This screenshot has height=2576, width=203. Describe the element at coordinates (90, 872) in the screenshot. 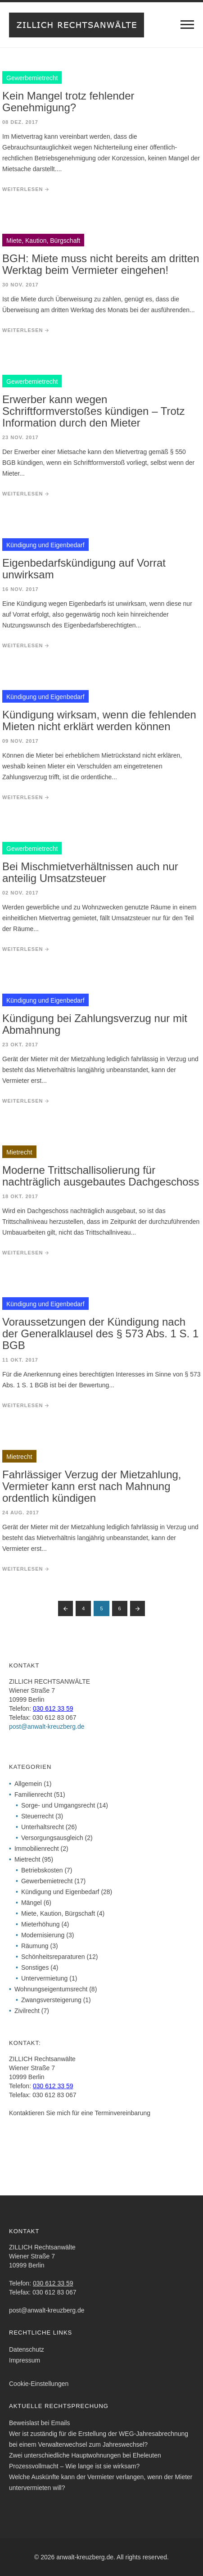

I see `Bei Mischmietverhältnissen auch nur anteilig Umsatzsteuer` at that location.